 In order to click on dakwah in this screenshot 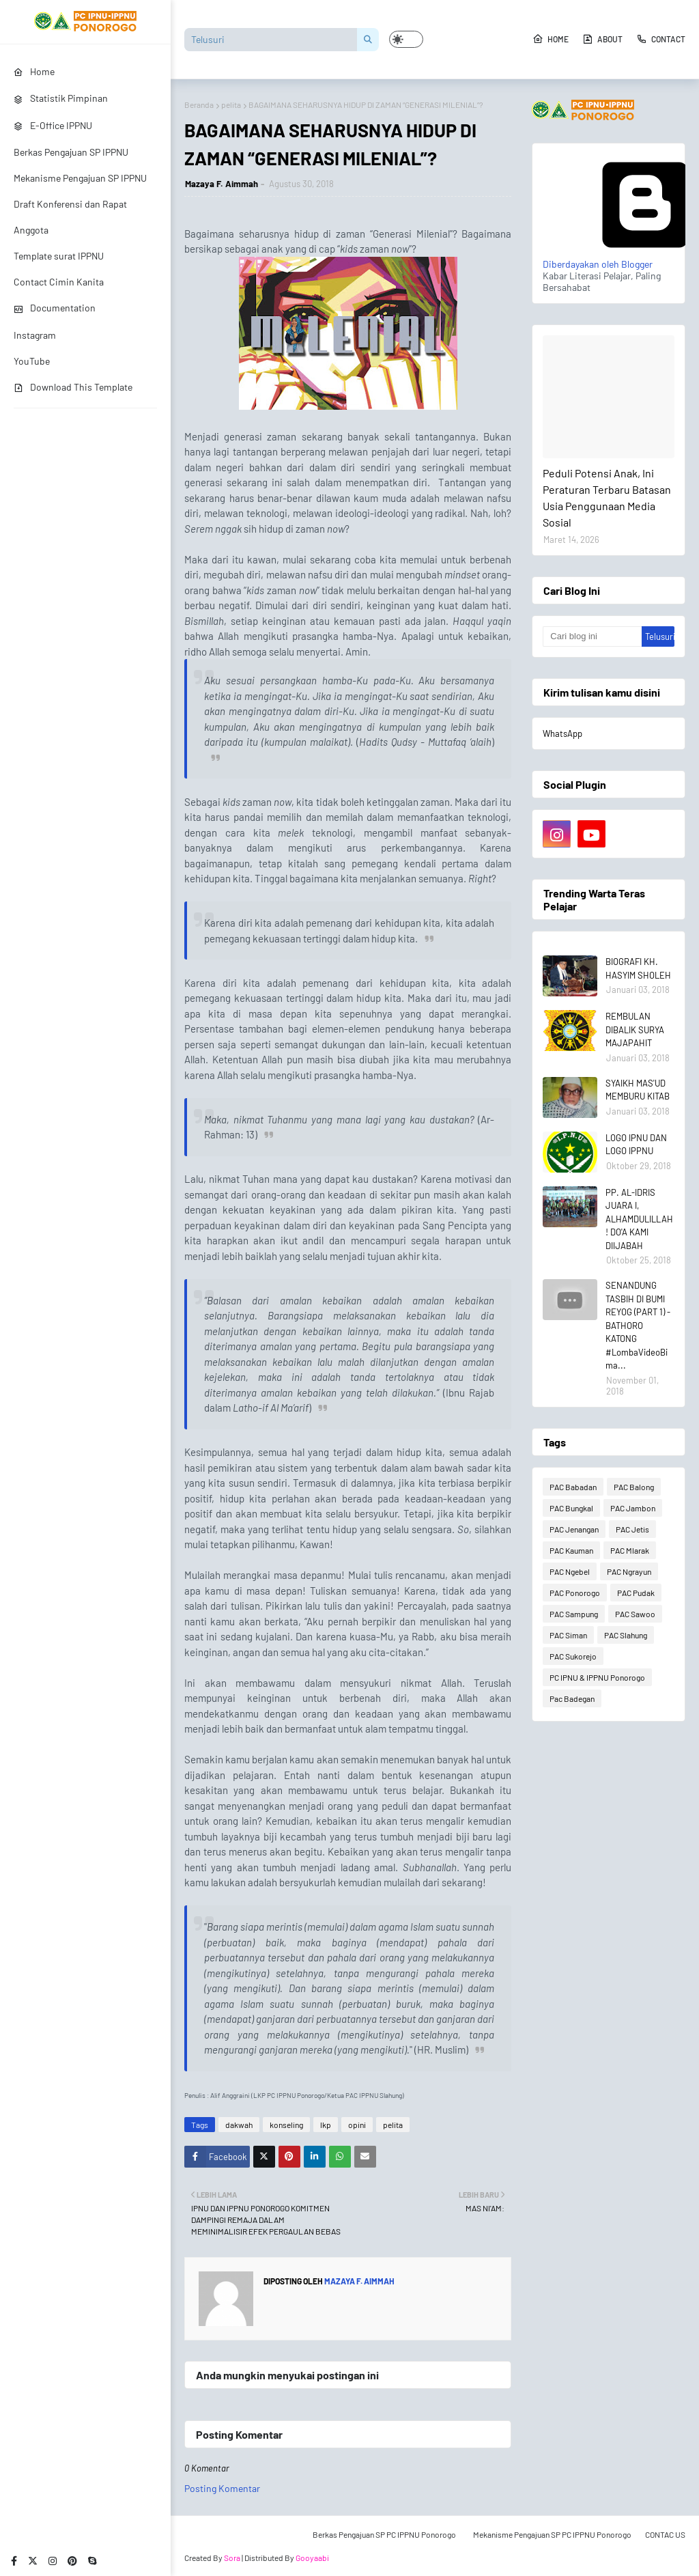, I will do `click(239, 2124)`.